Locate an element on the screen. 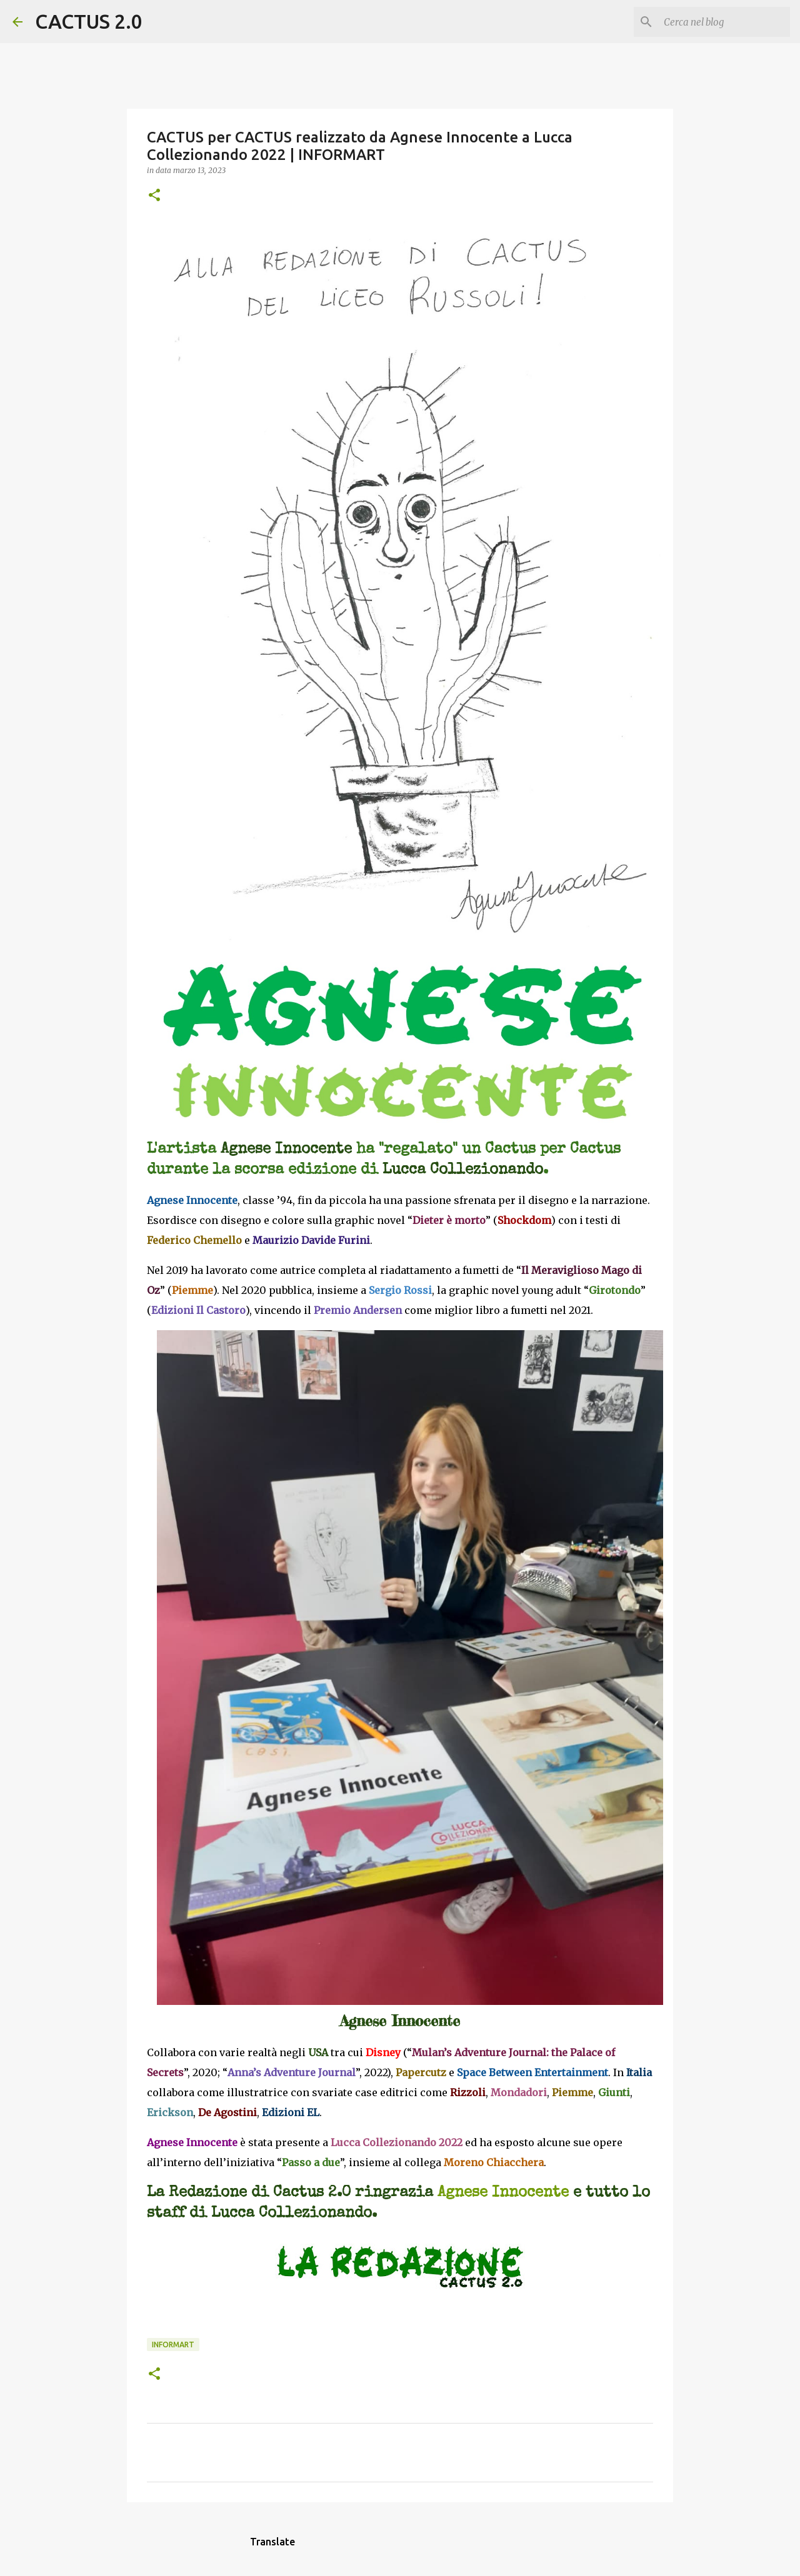 The image size is (800, 2576). INFORMART is located at coordinates (173, 2344).